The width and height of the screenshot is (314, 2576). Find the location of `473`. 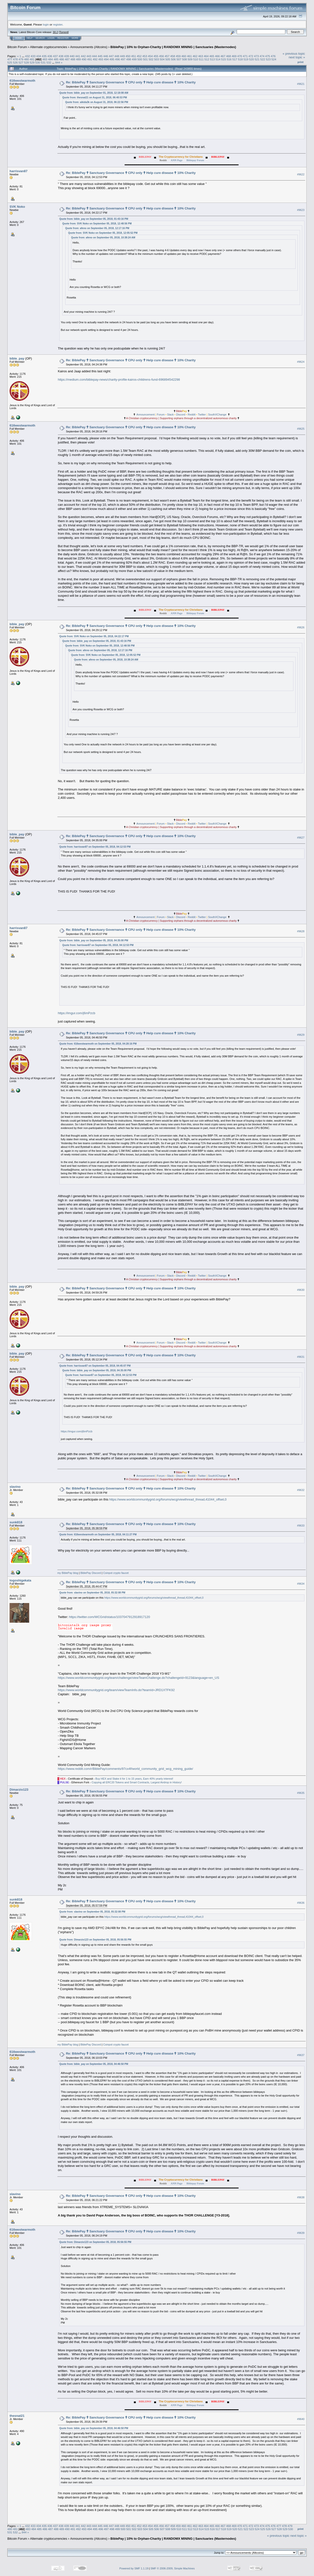

473 is located at coordinates (256, 56).